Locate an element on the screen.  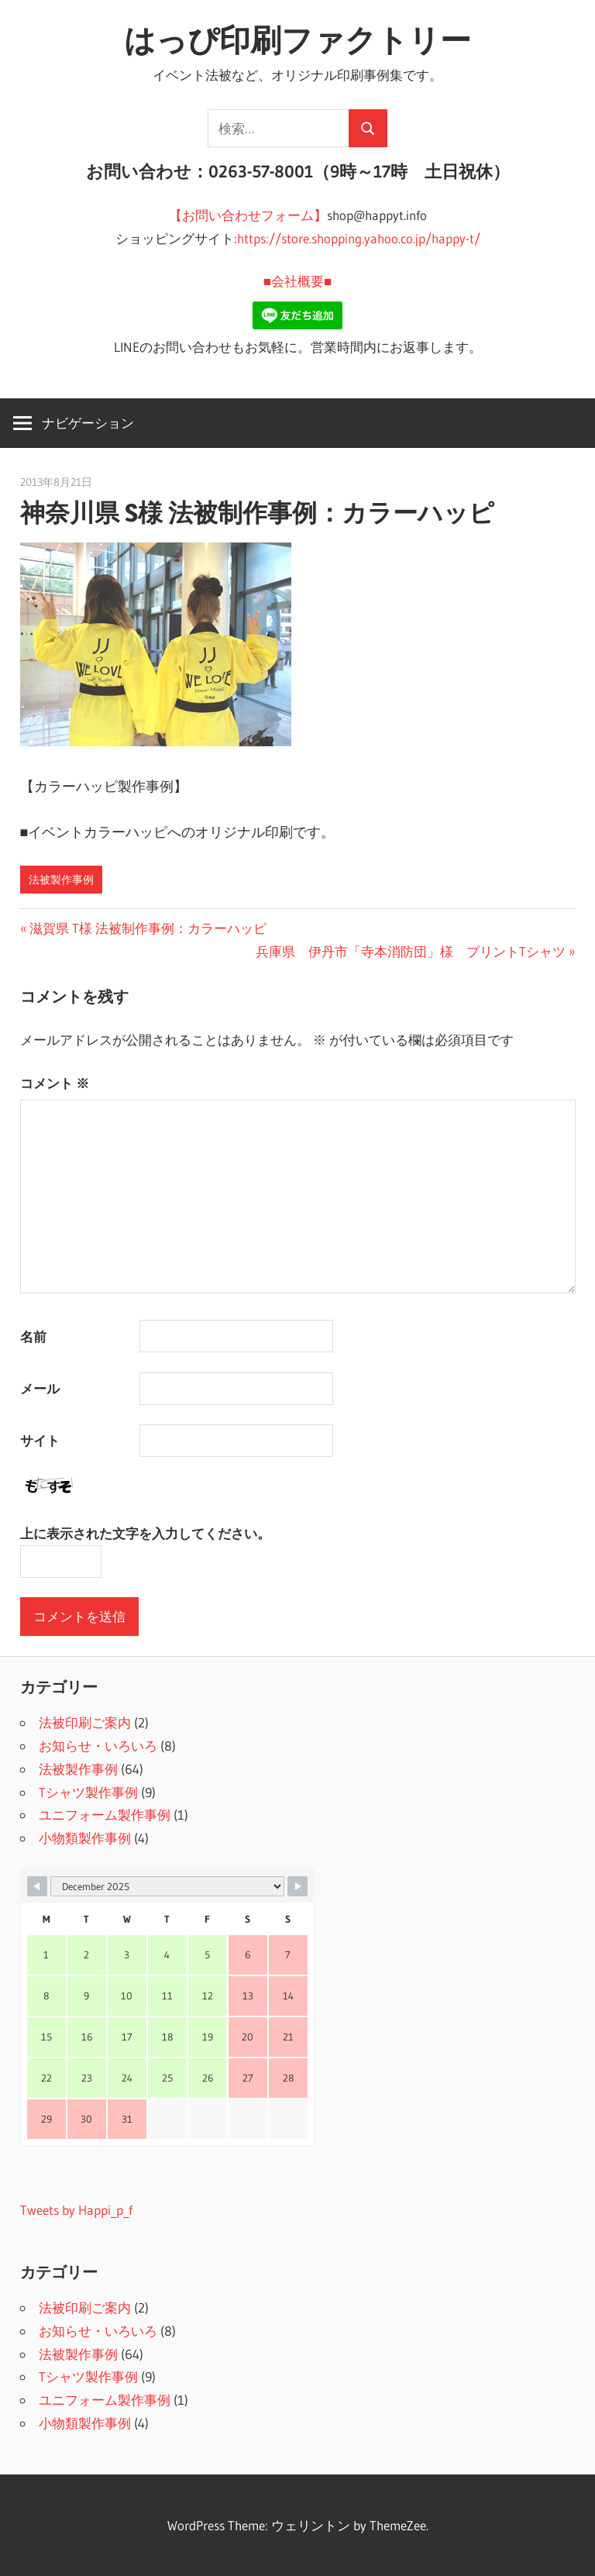
上に表示された文字を入力してください。 is located at coordinates (145, 1533).